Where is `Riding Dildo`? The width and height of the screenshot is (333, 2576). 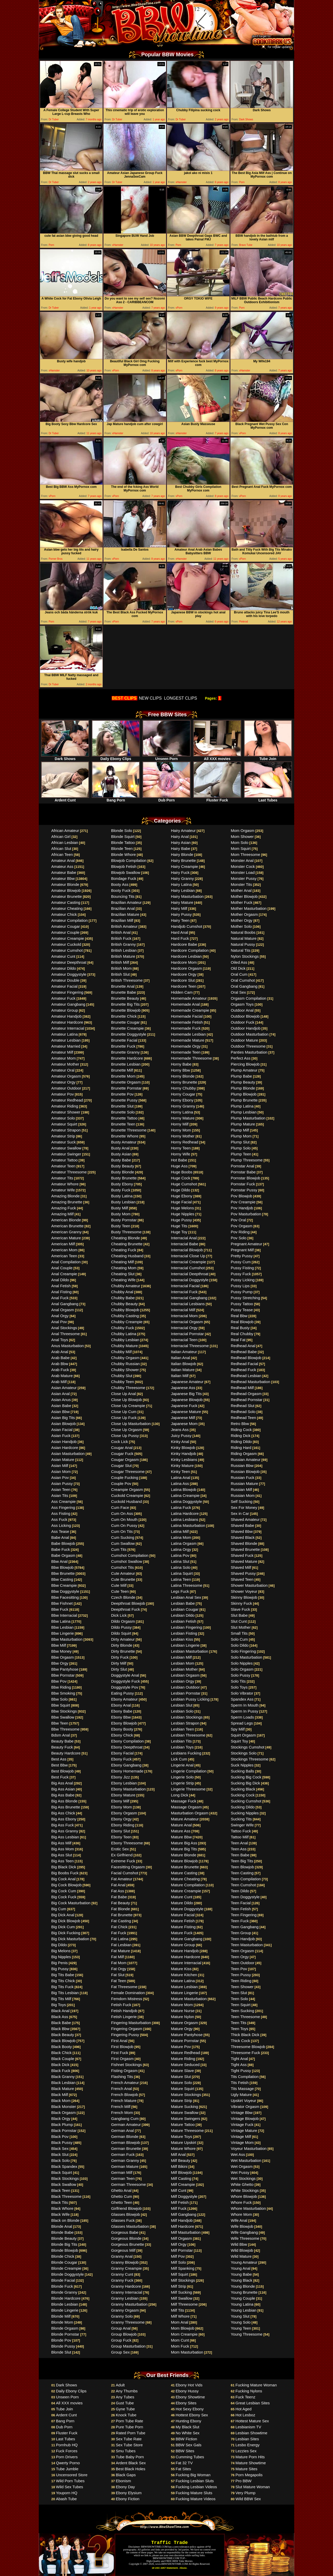 Riding Dildo is located at coordinates (241, 1441).